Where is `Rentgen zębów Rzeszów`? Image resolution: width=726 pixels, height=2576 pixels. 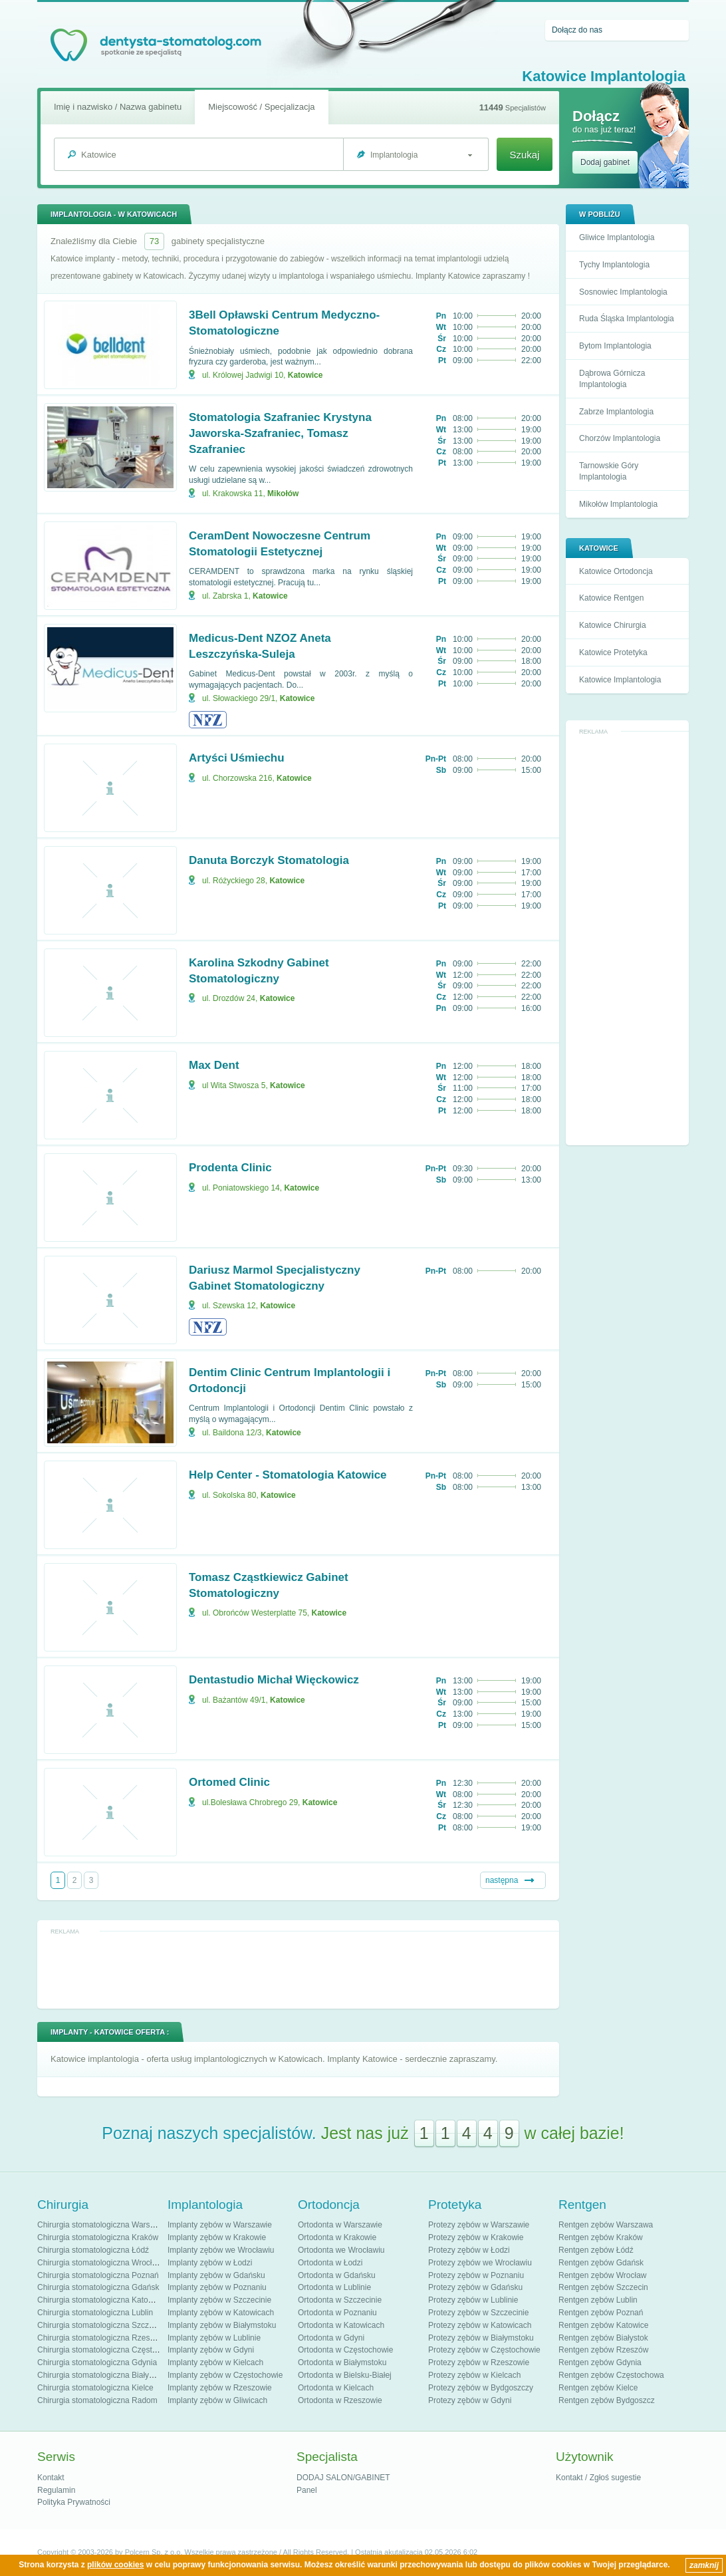
Rentgen zębów Rzeszów is located at coordinates (603, 2350).